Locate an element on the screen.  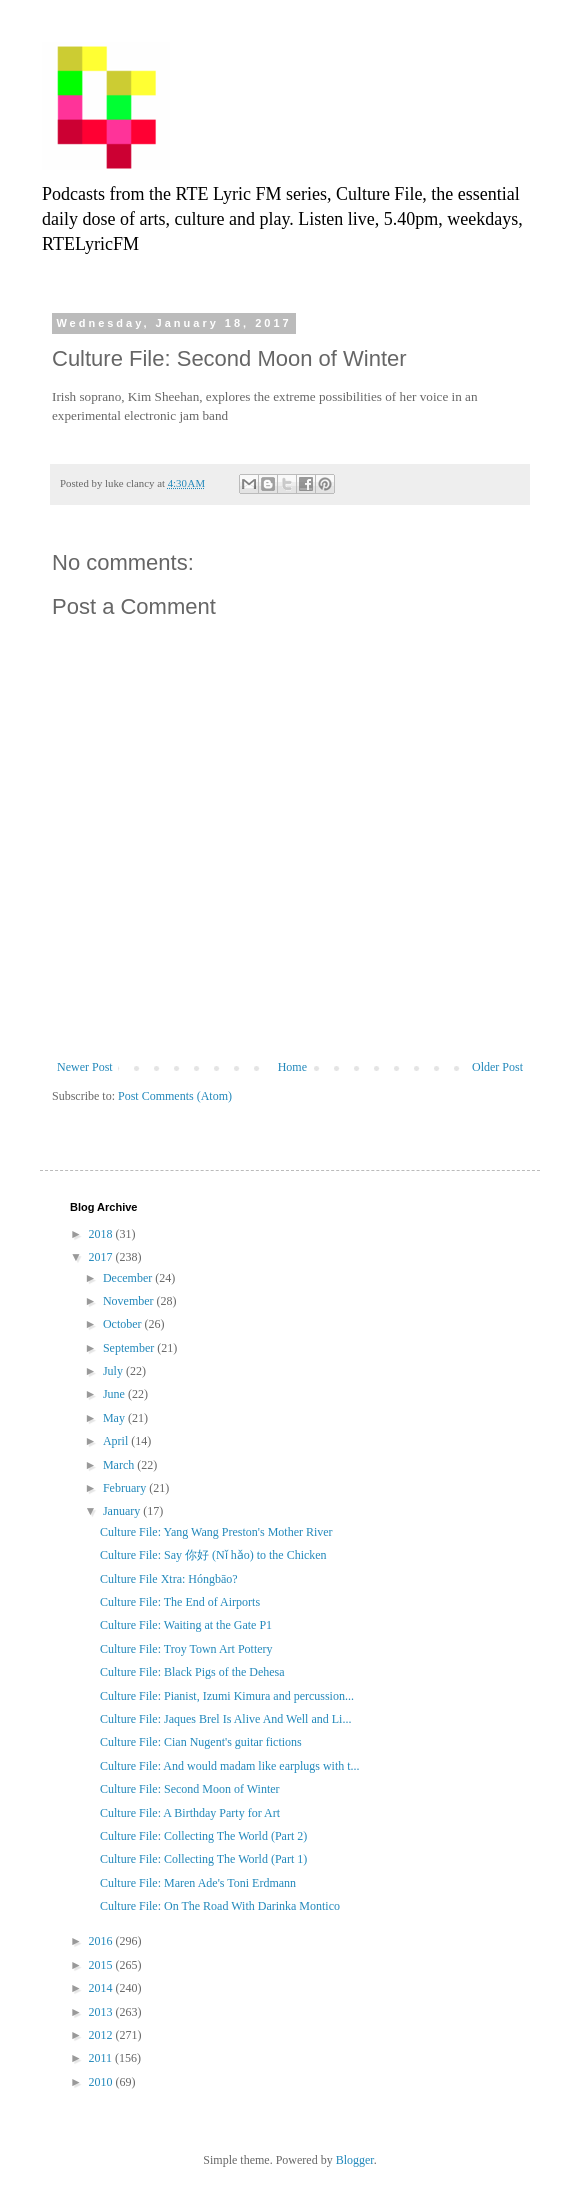
Culture File: Pianist, Izumi Kimura and percussion... is located at coordinates (227, 1696).